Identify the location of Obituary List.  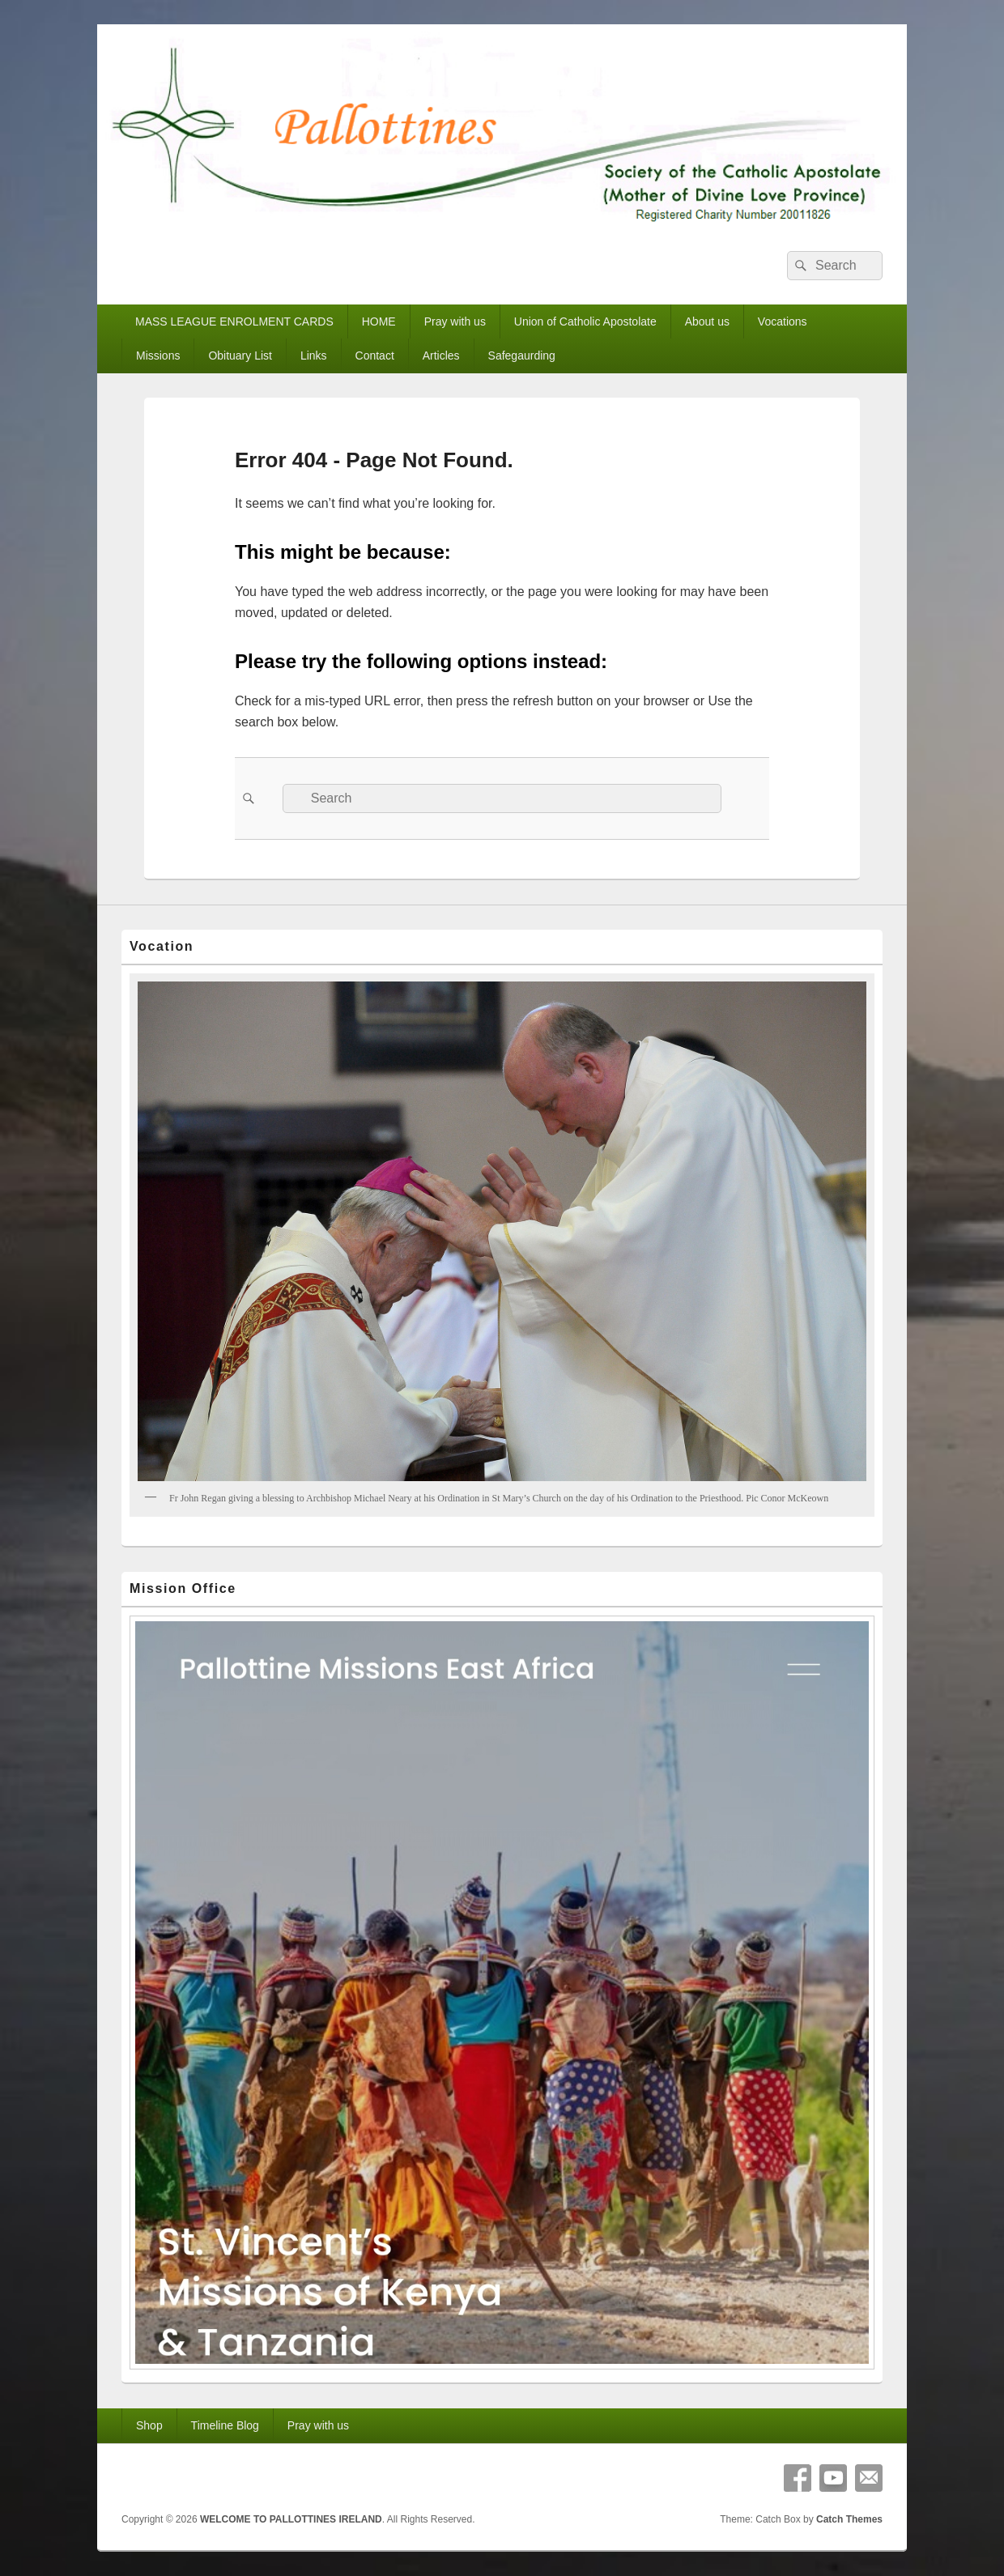
(240, 355).